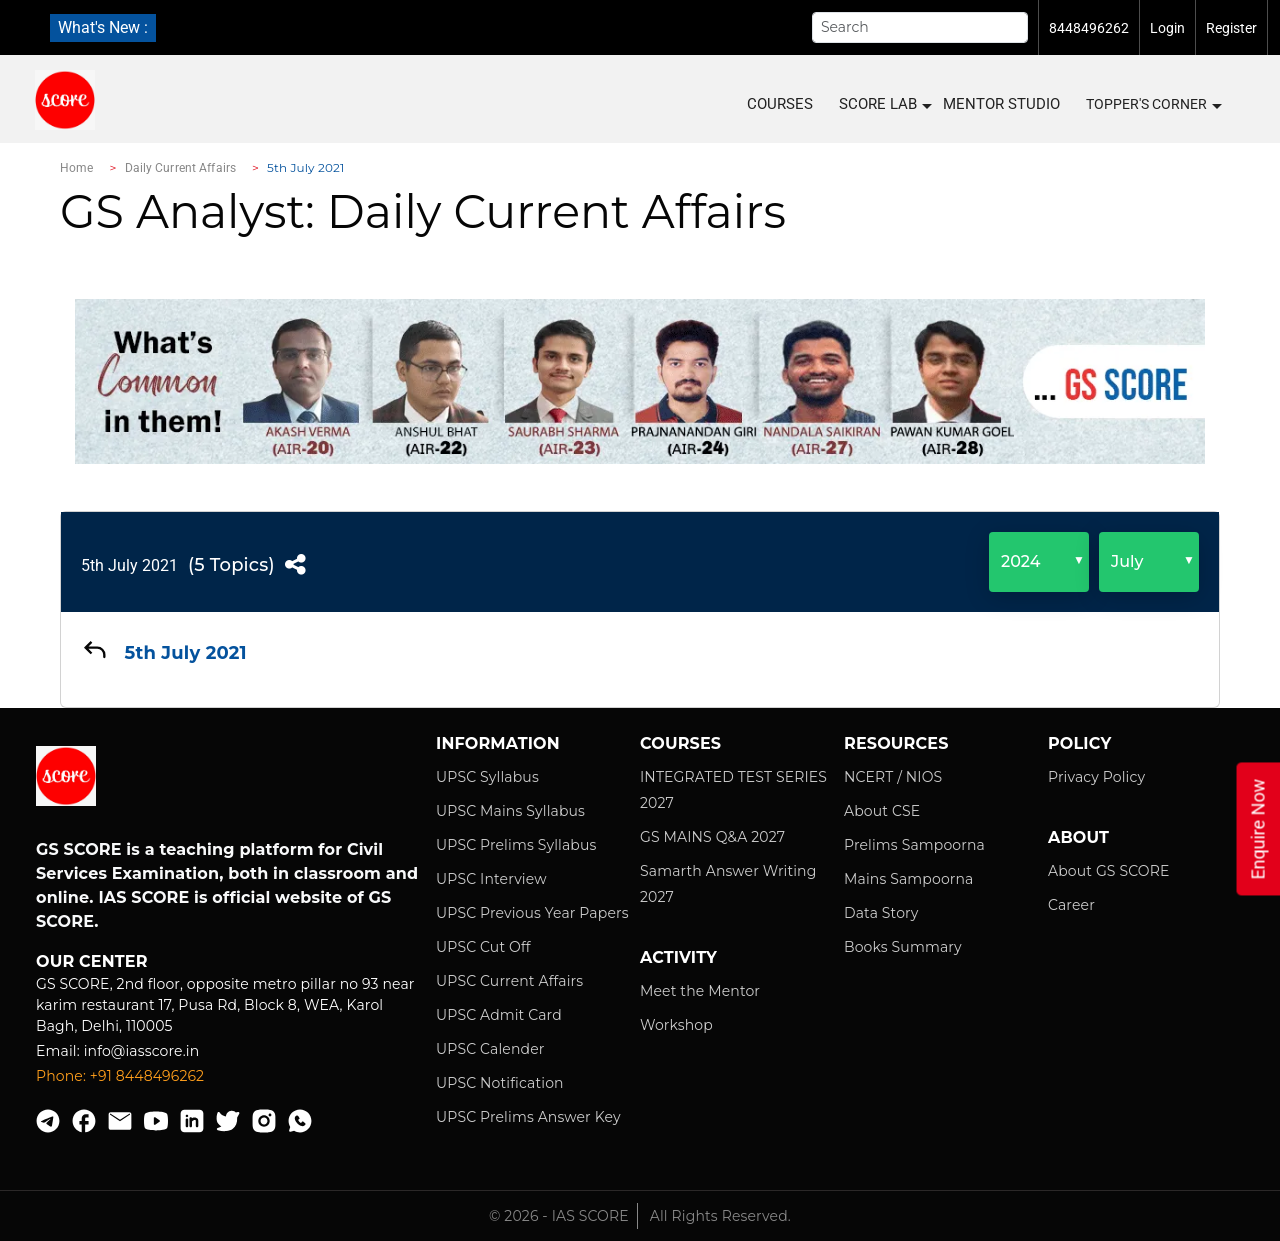 The image size is (1280, 1241). Describe the element at coordinates (76, 168) in the screenshot. I see `Home` at that location.